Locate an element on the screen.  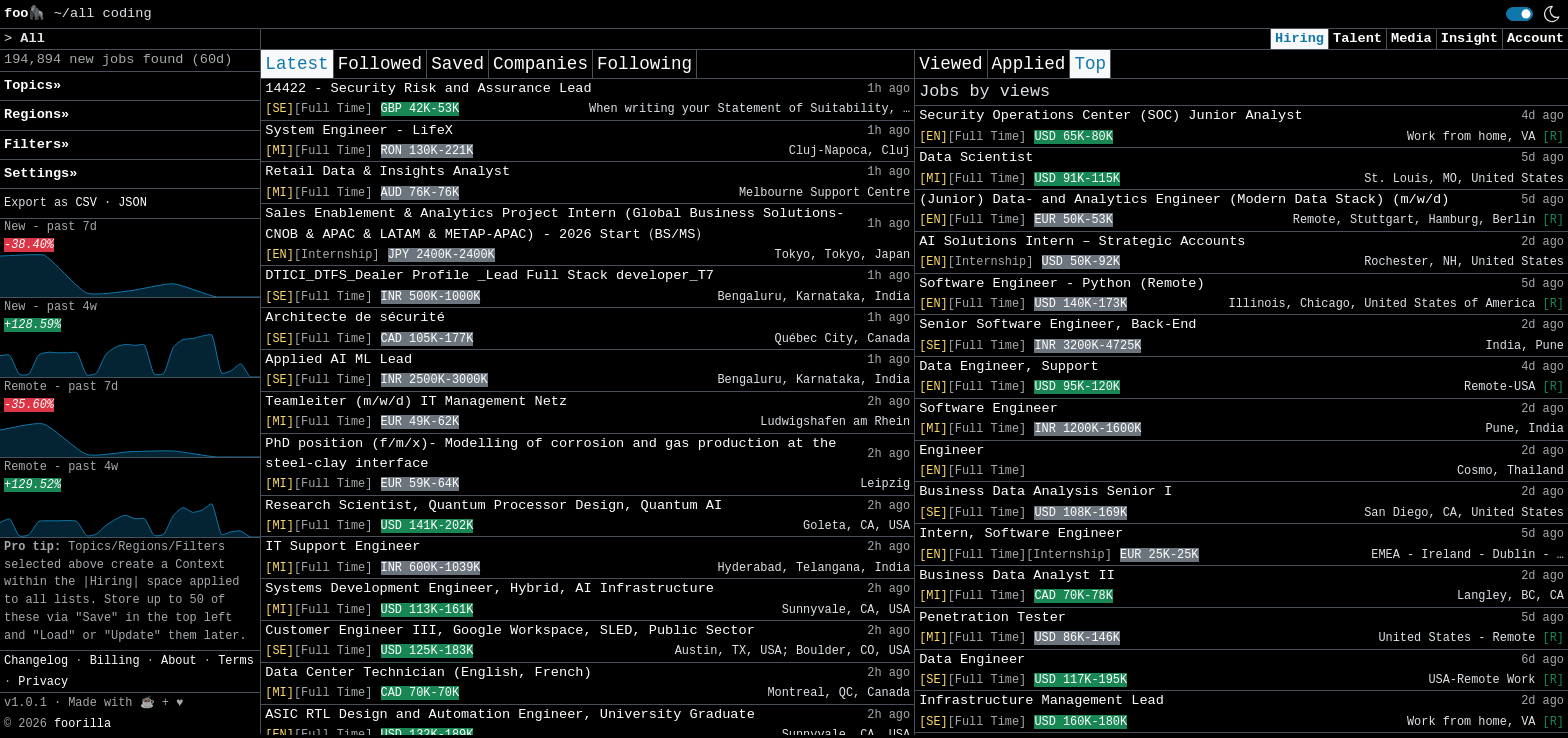
Research Scientist, Quantum Processor Design, Quantum AI is located at coordinates (493, 505).